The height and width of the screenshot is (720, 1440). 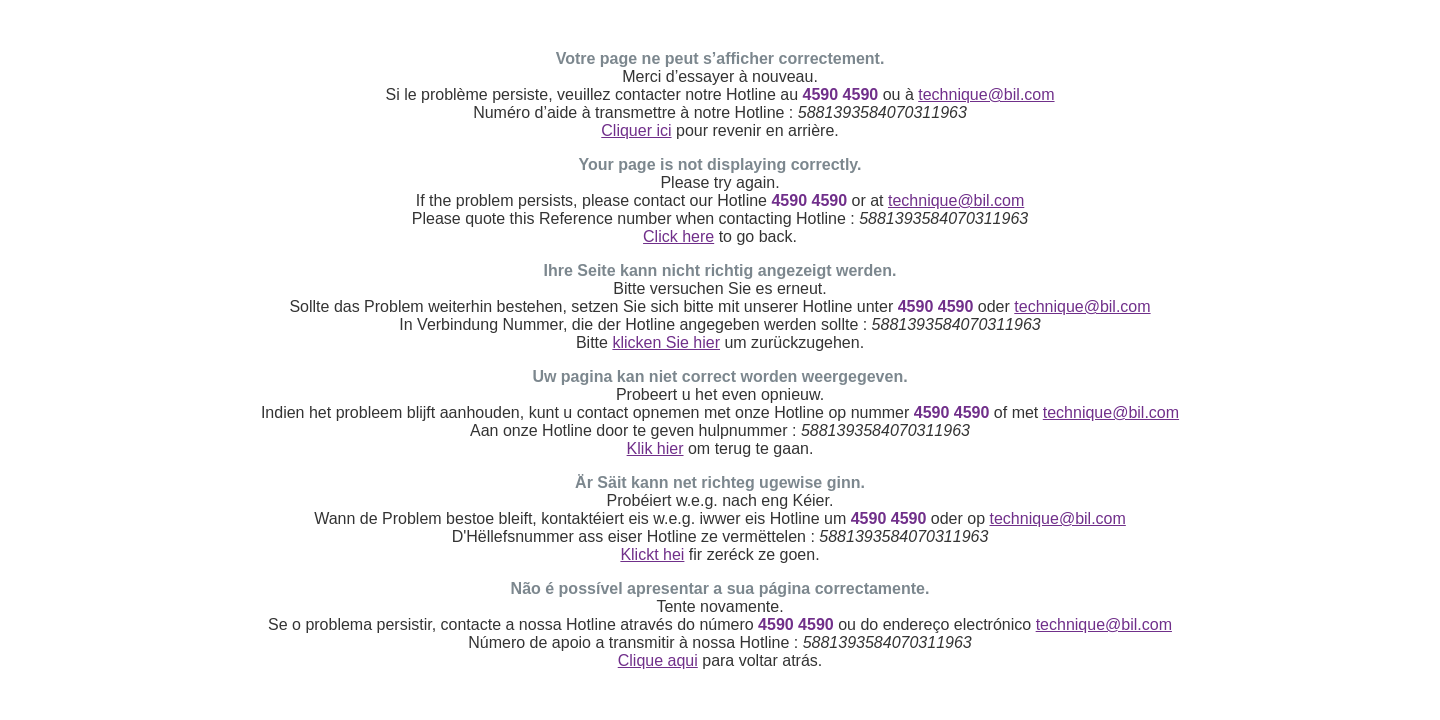 What do you see at coordinates (678, 236) in the screenshot?
I see `Click here` at bounding box center [678, 236].